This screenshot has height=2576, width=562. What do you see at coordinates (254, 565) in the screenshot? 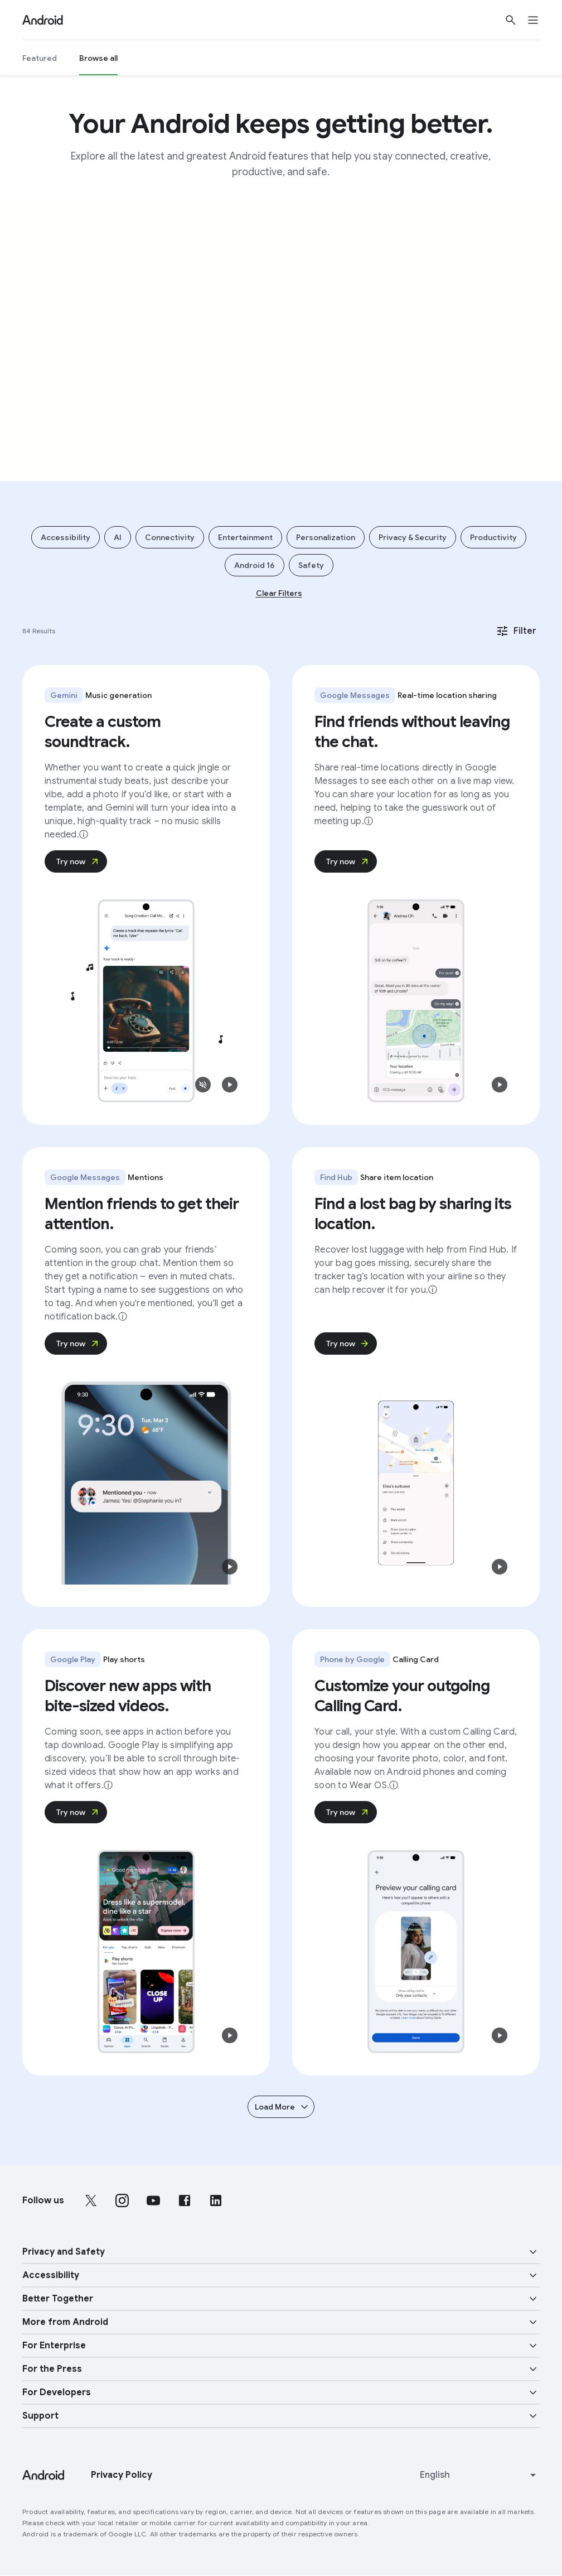
I see `Android 16 [Add filter Android 16]` at bounding box center [254, 565].